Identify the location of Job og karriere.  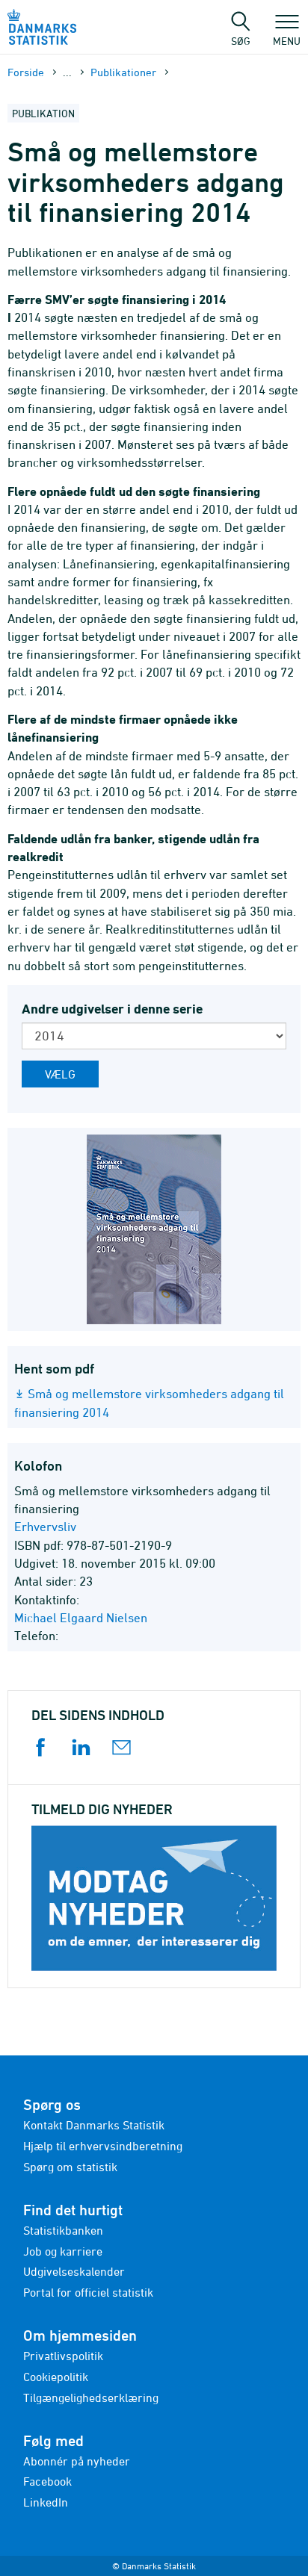
(62, 2251).